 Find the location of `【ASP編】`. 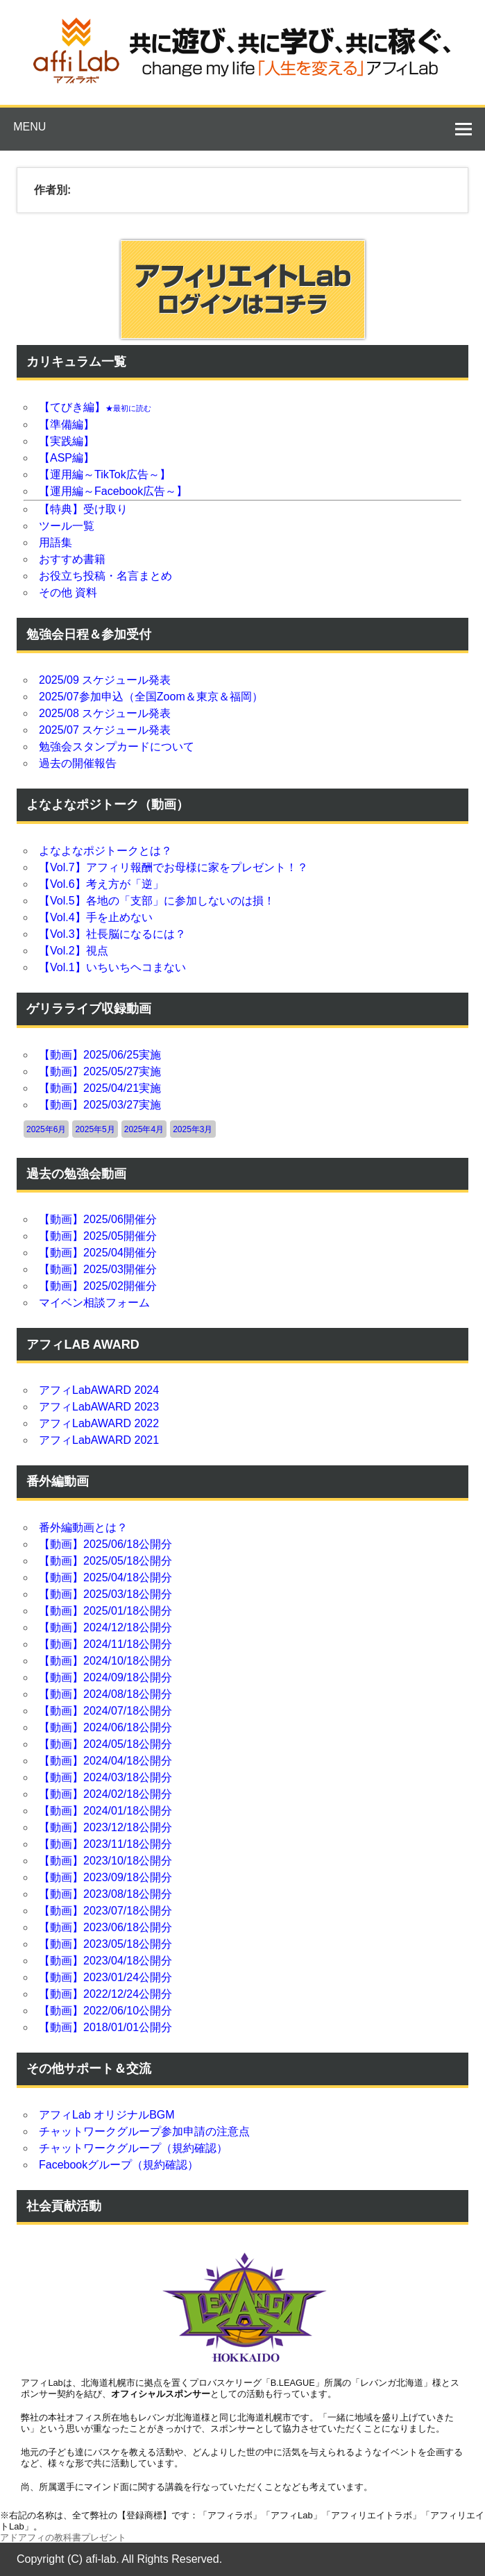

【ASP編】 is located at coordinates (66, 458).